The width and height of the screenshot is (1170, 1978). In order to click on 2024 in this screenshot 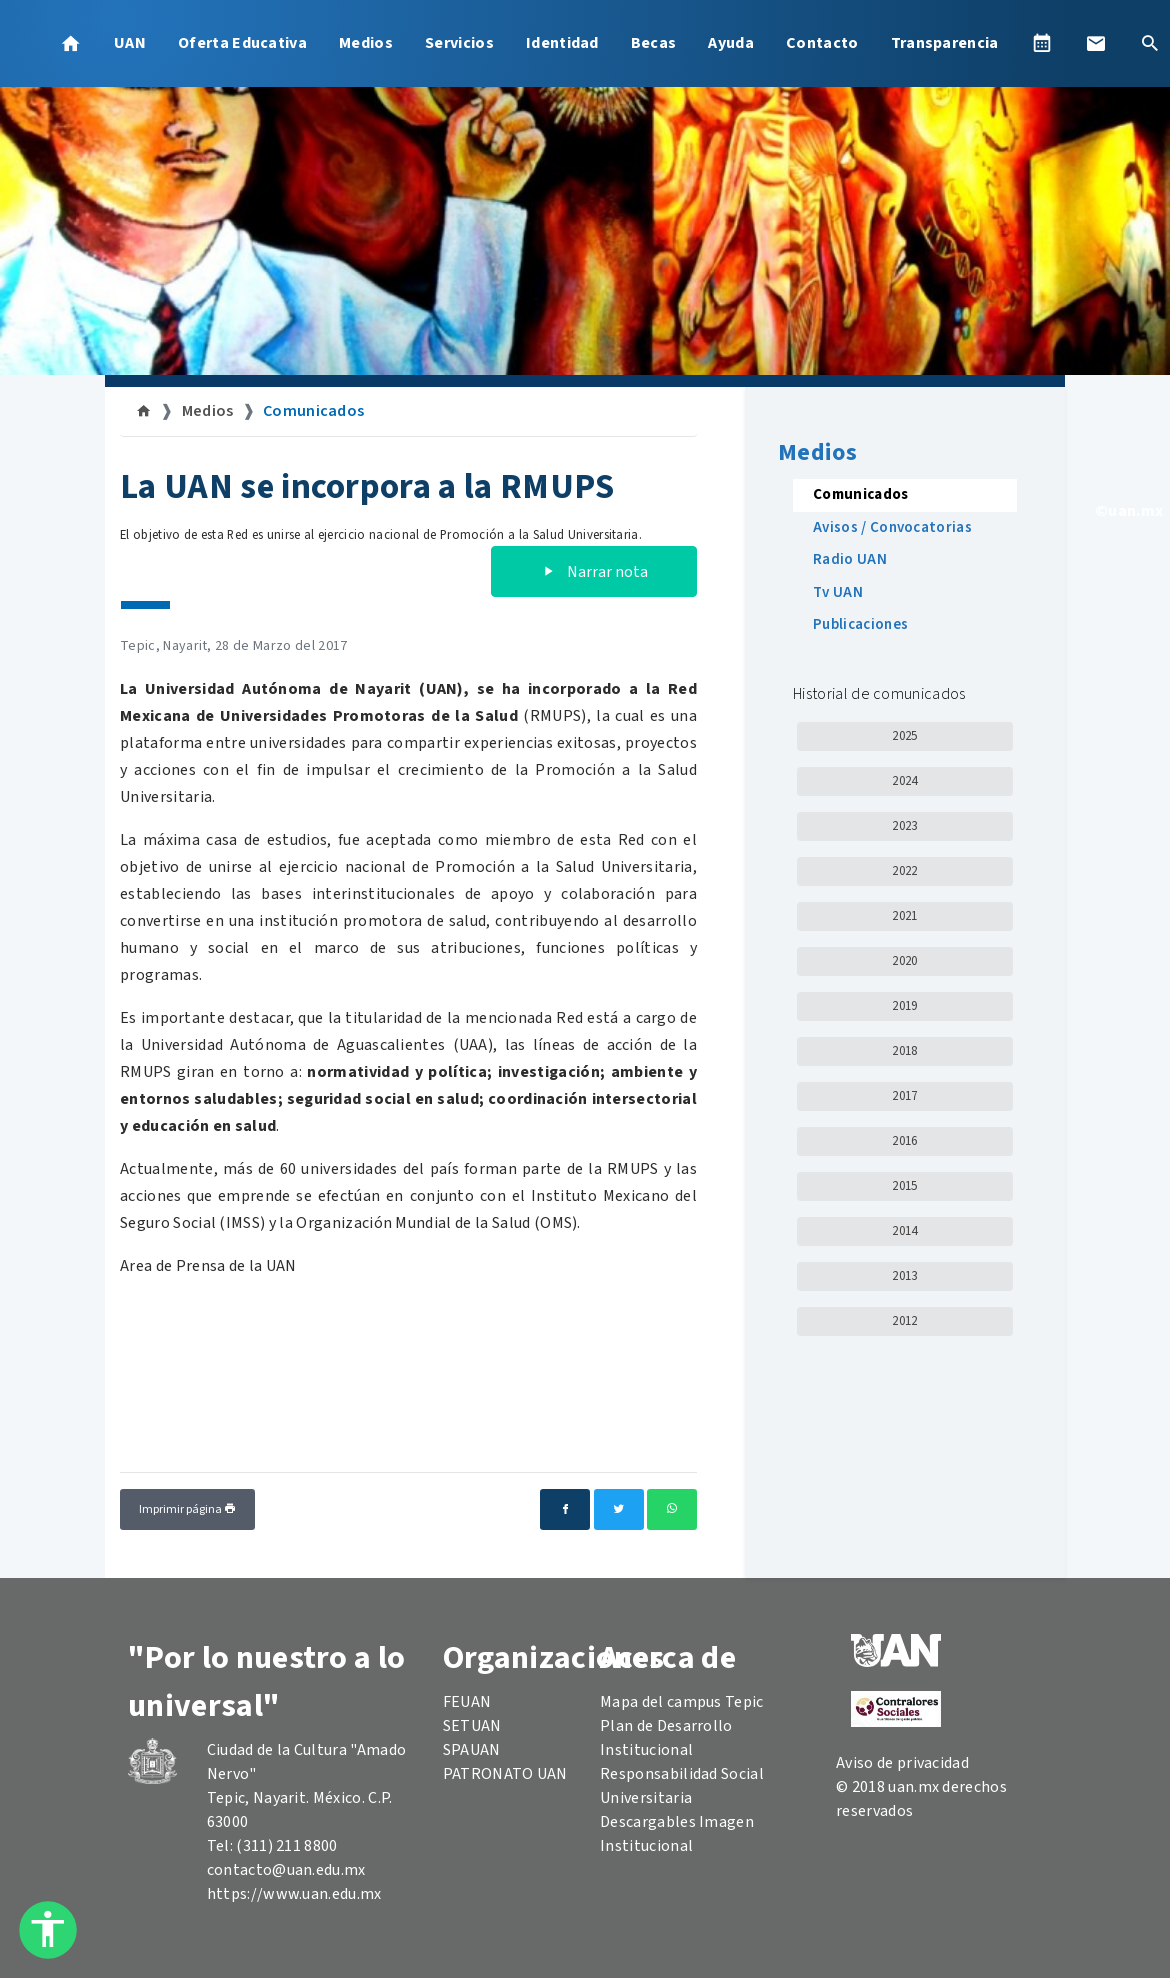, I will do `click(904, 781)`.